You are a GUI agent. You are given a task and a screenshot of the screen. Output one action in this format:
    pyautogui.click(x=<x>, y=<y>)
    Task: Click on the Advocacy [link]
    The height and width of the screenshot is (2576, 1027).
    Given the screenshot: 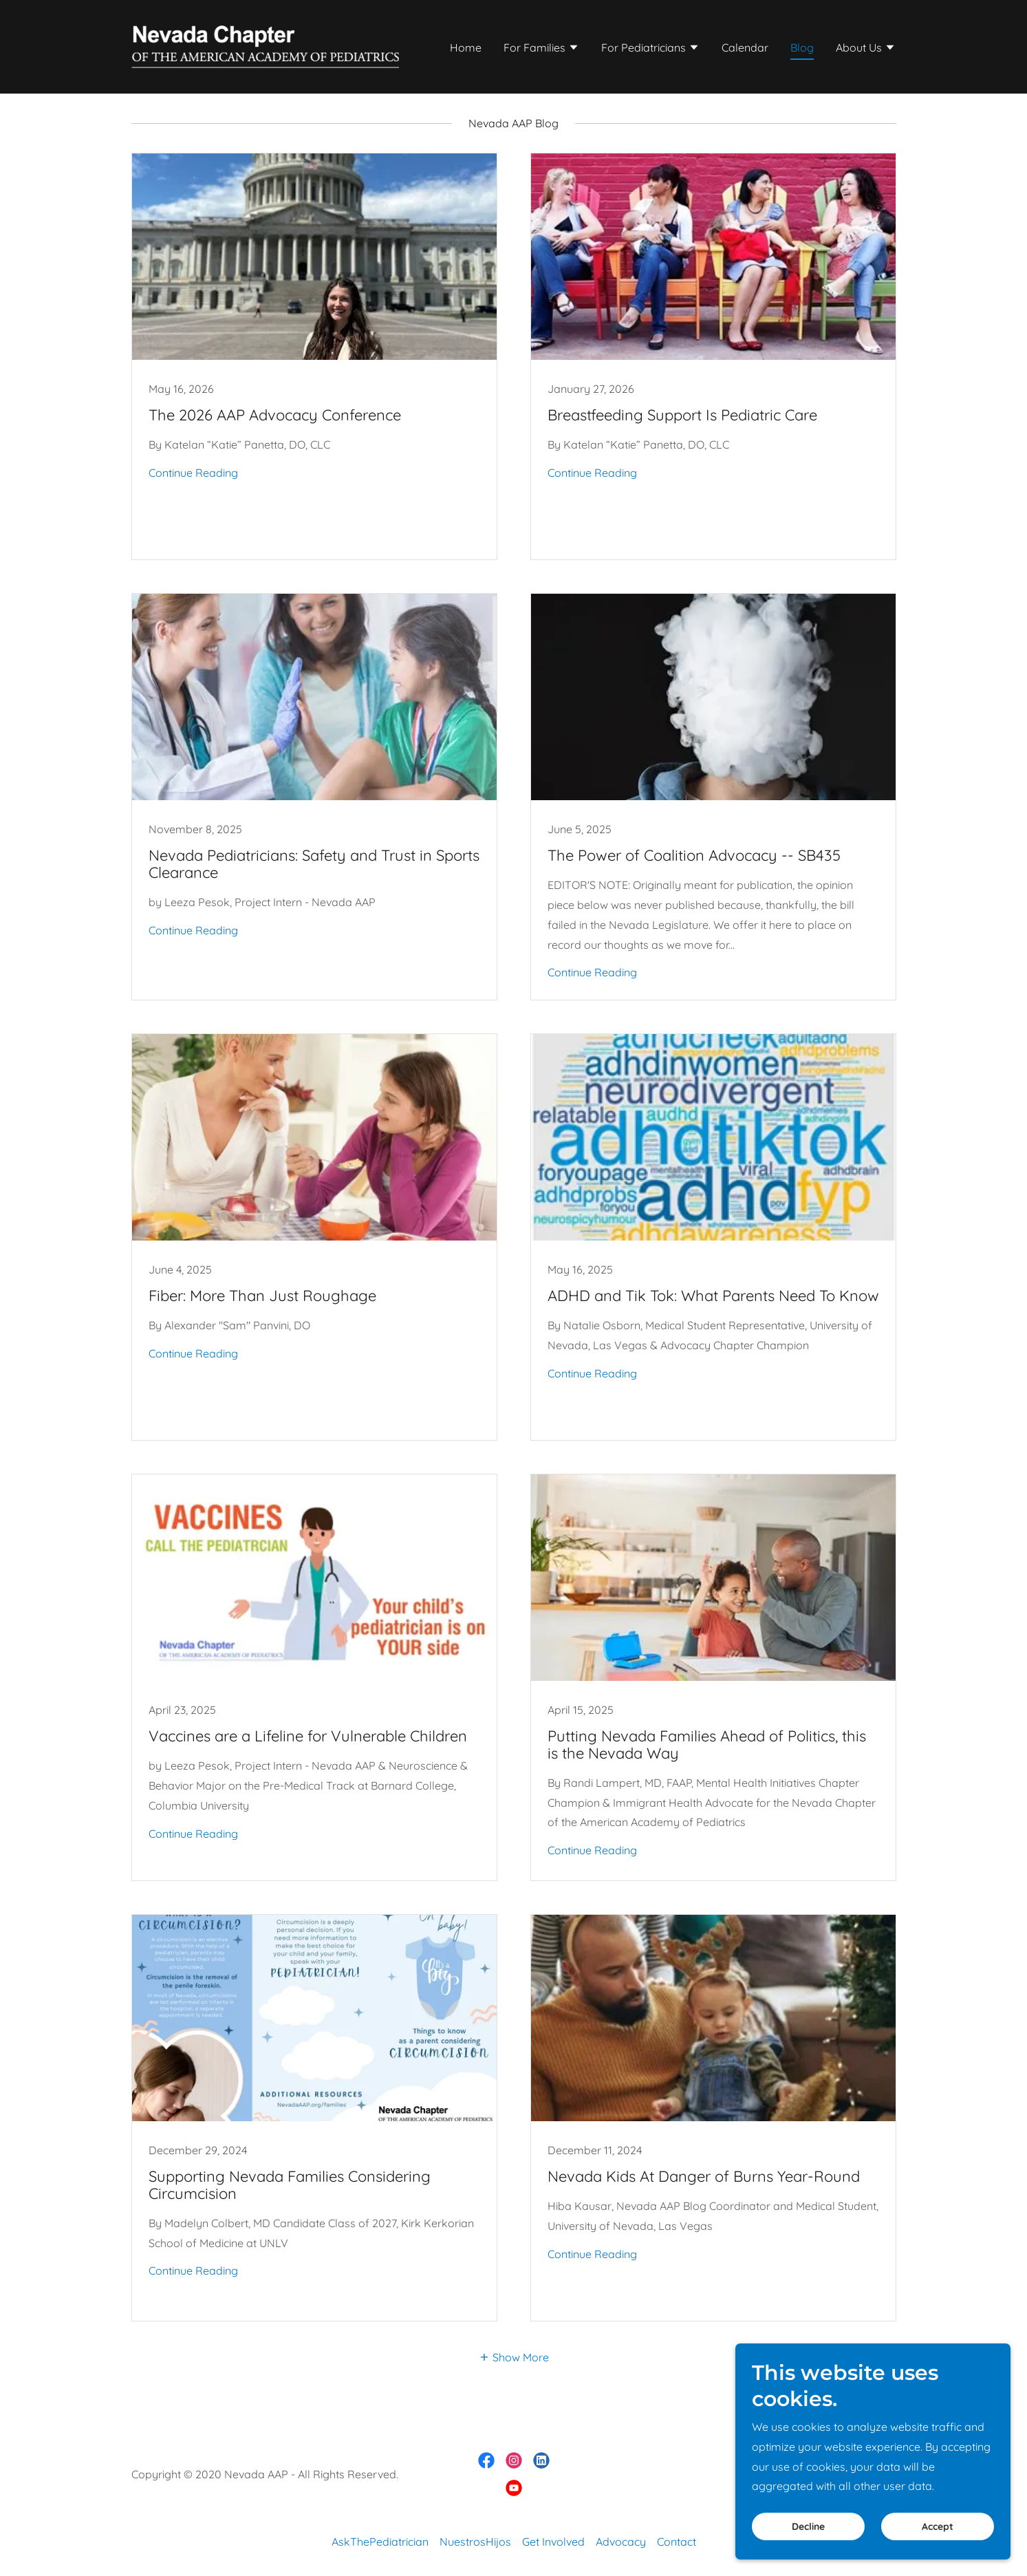 What is the action you would take?
    pyautogui.click(x=621, y=2541)
    